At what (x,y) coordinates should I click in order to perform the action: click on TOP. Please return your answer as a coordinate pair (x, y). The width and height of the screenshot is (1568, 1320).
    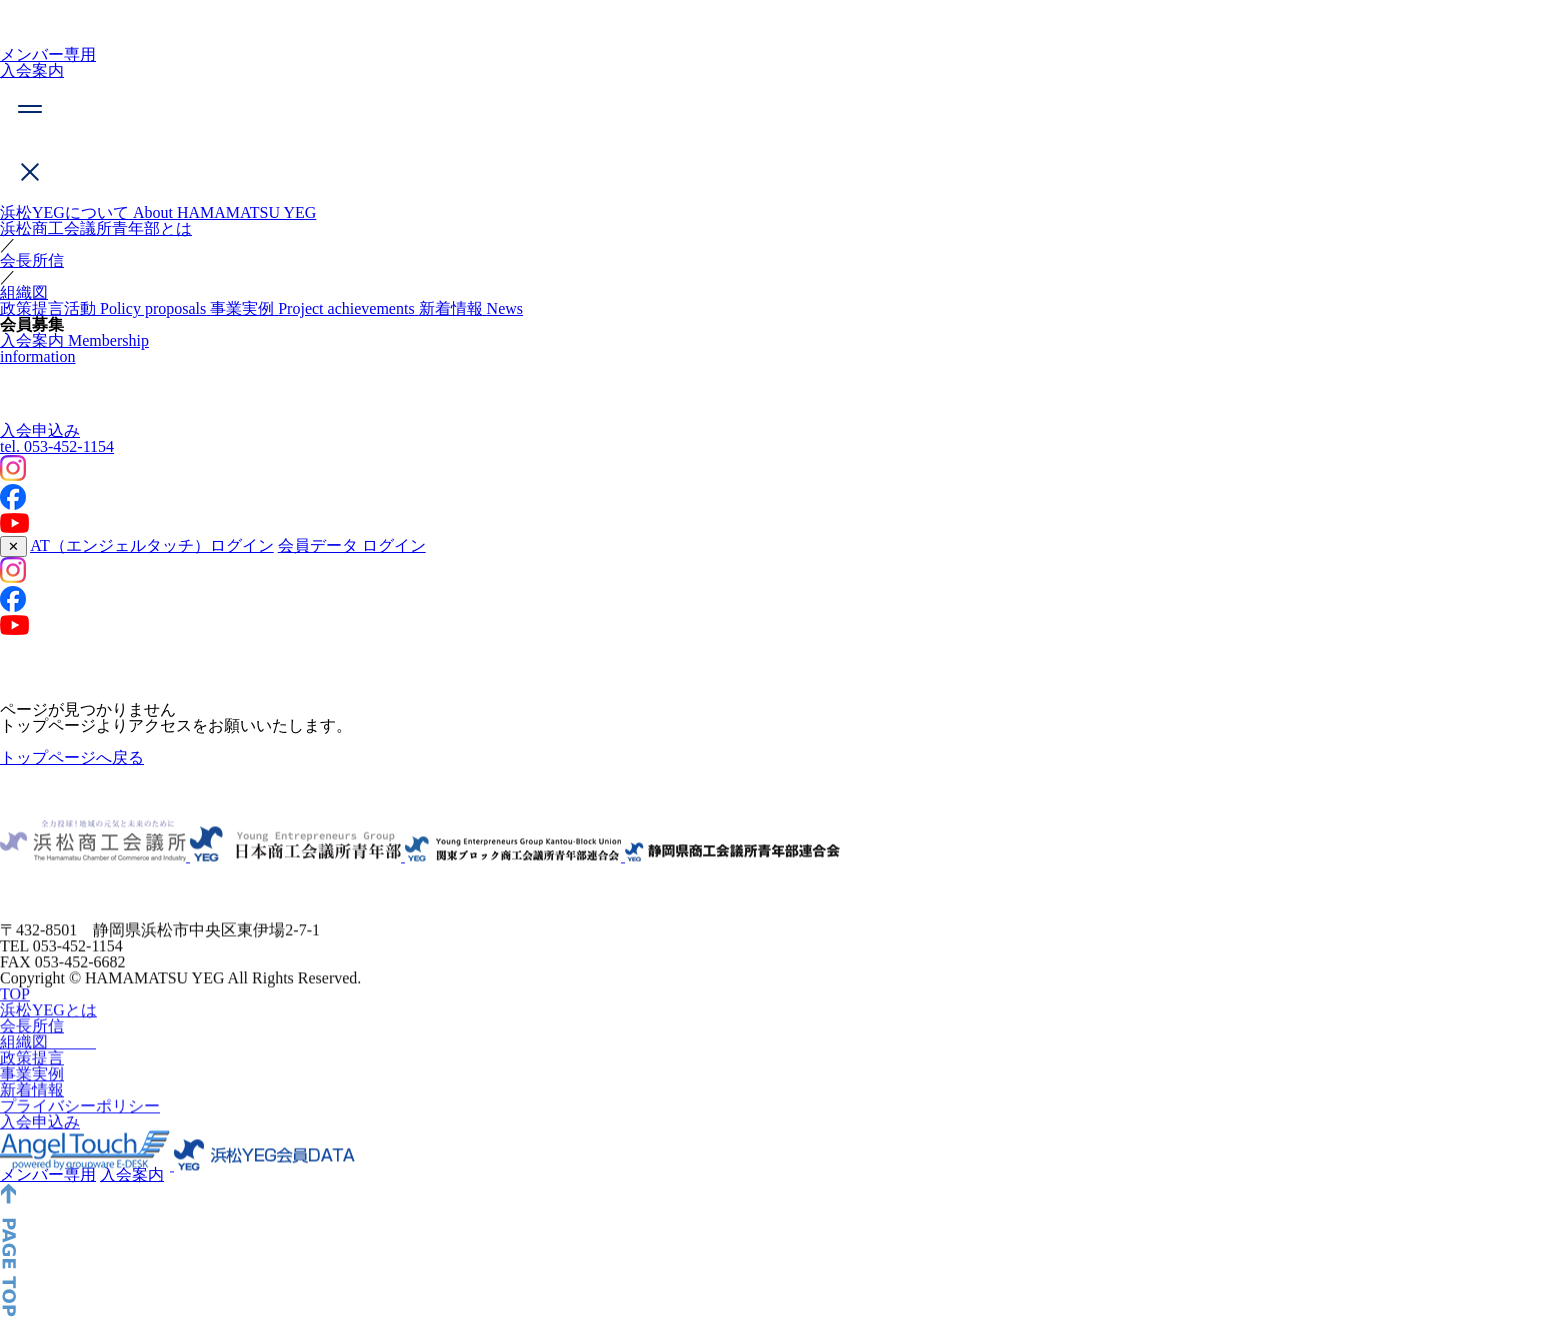
    Looking at the image, I should click on (15, 1032).